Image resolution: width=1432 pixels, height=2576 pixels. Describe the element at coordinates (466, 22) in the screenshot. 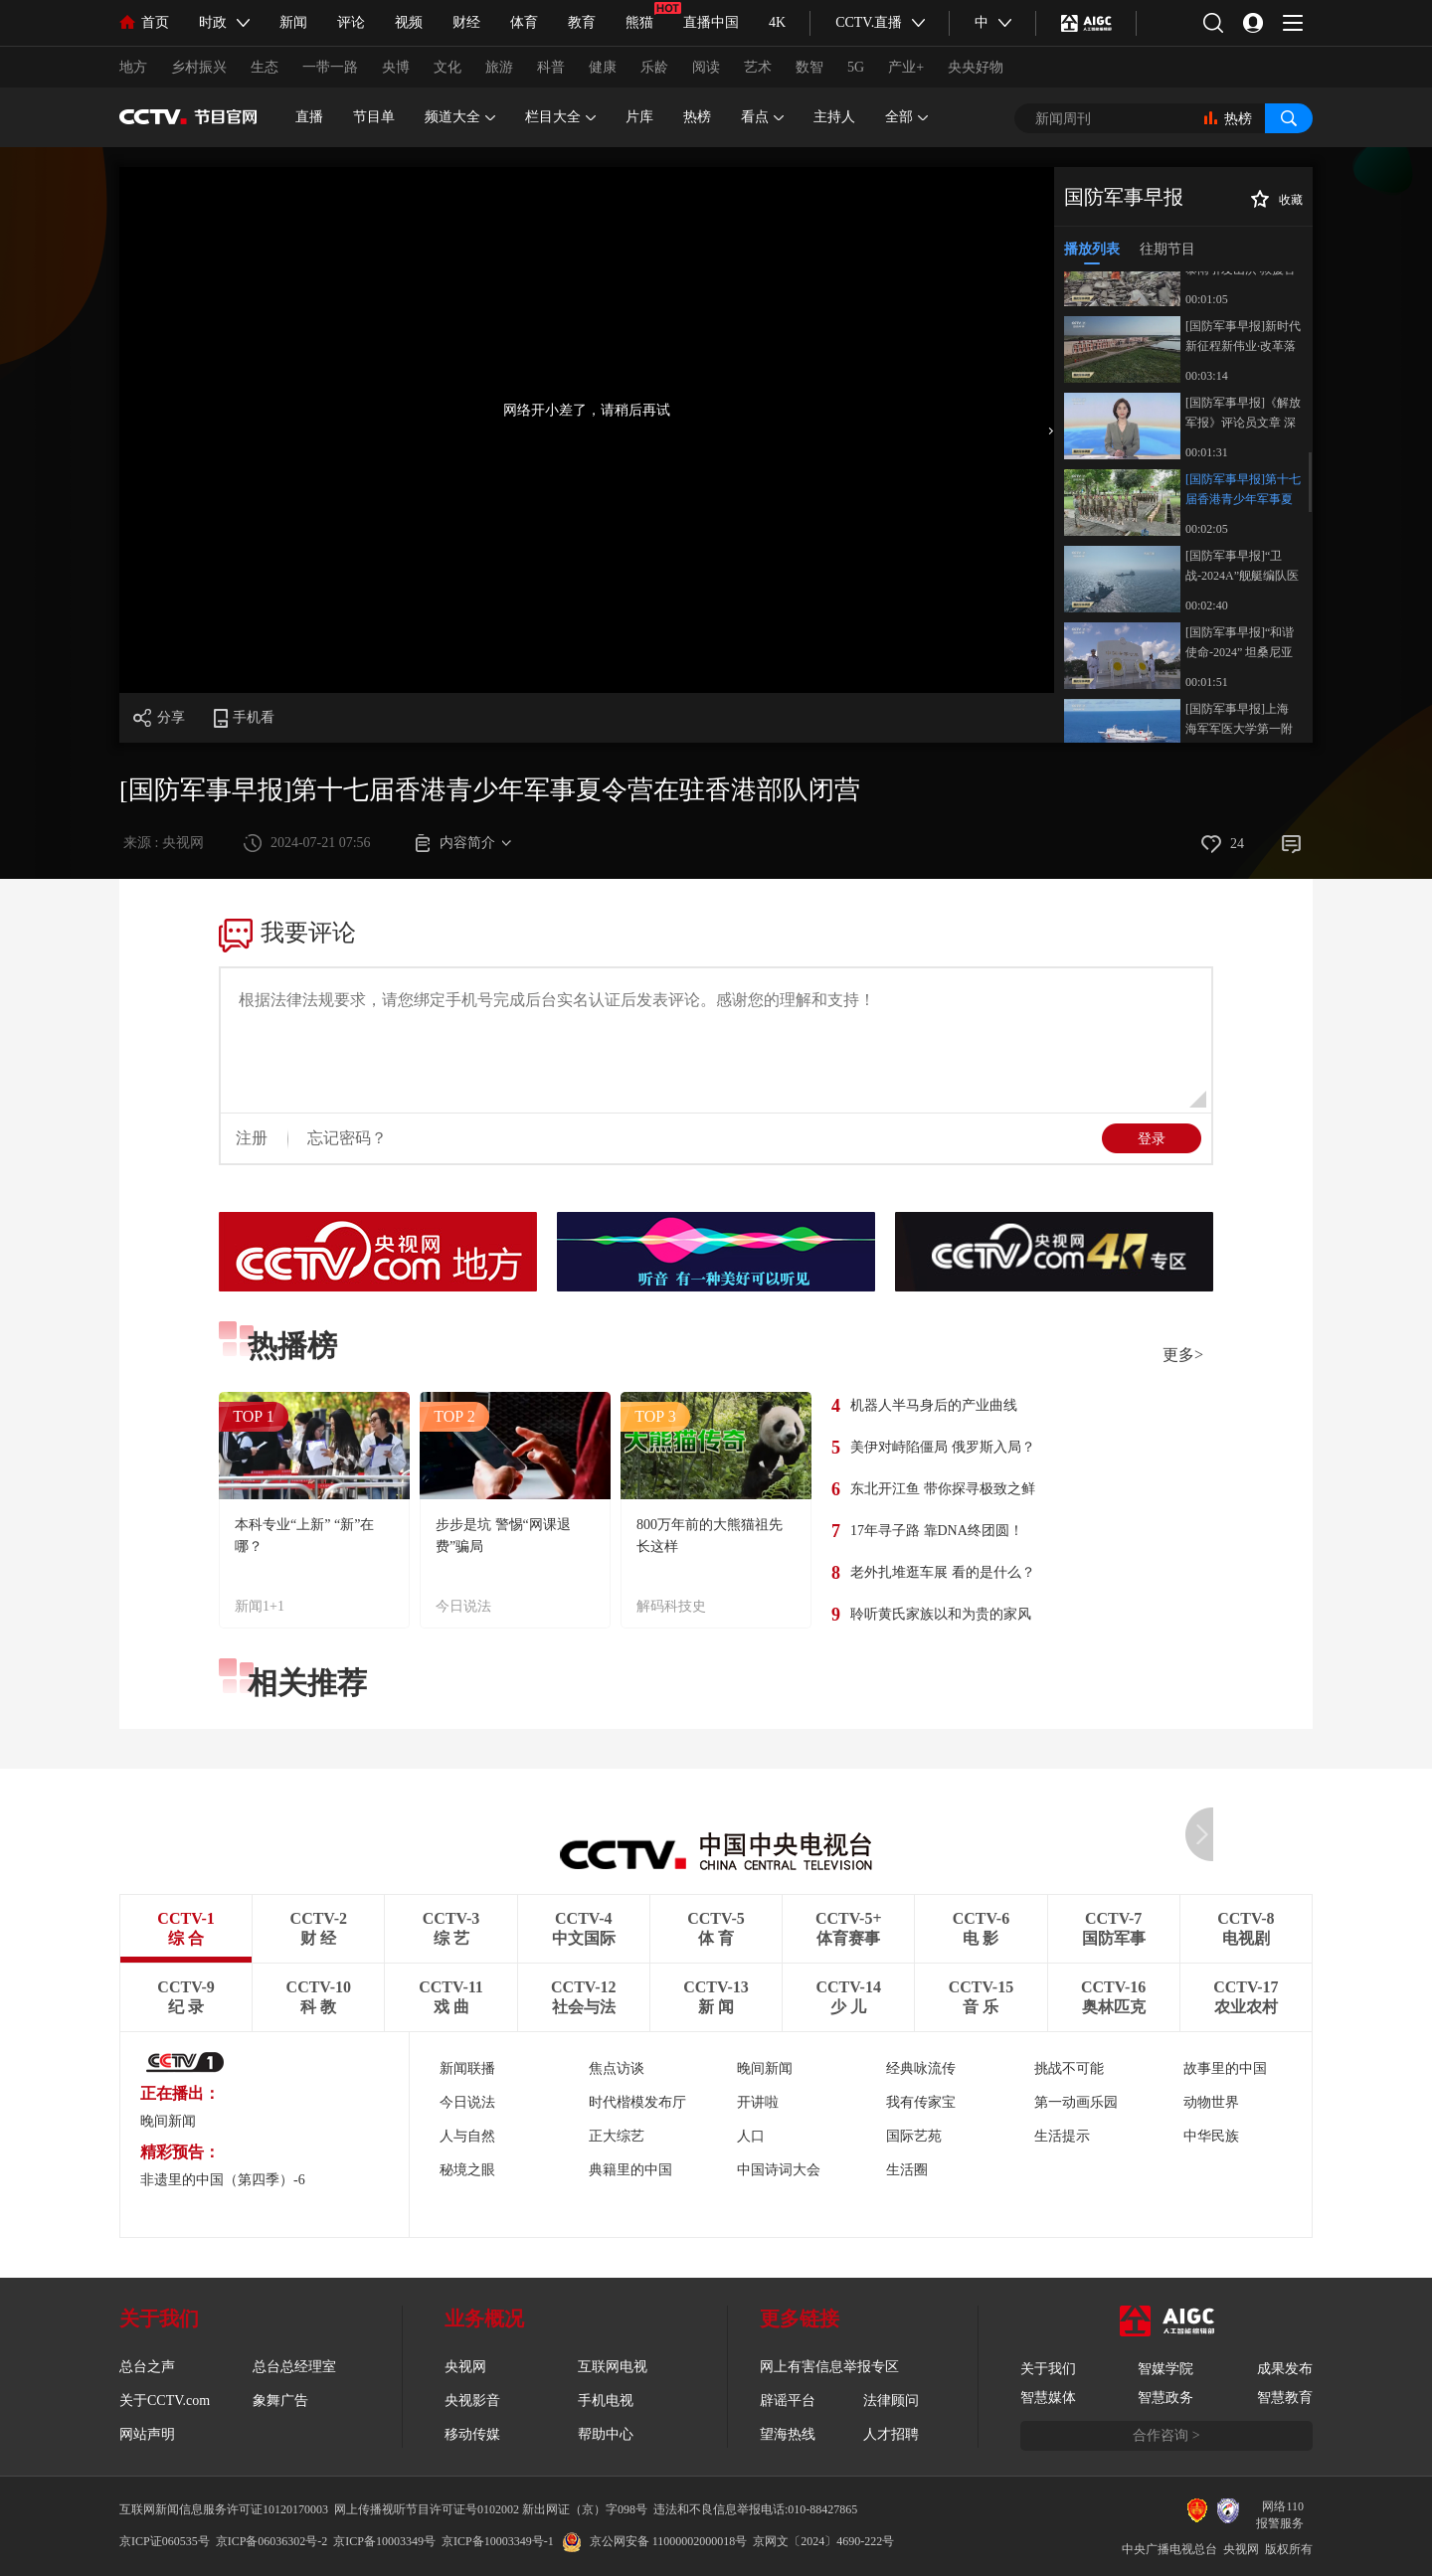

I see `财经` at that location.